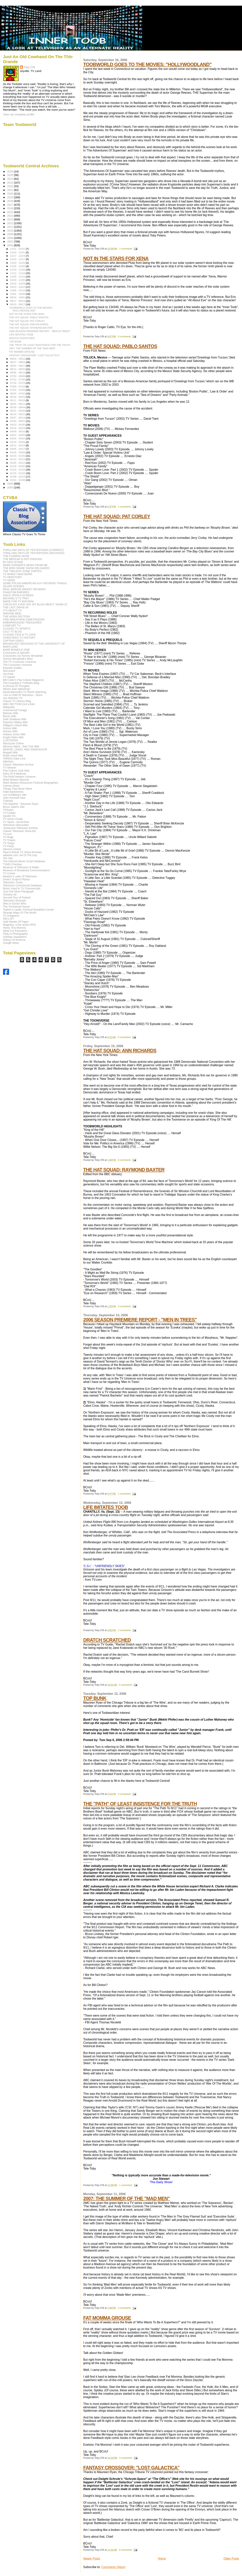  I want to click on Spoiler Fix, so click(9, 815).